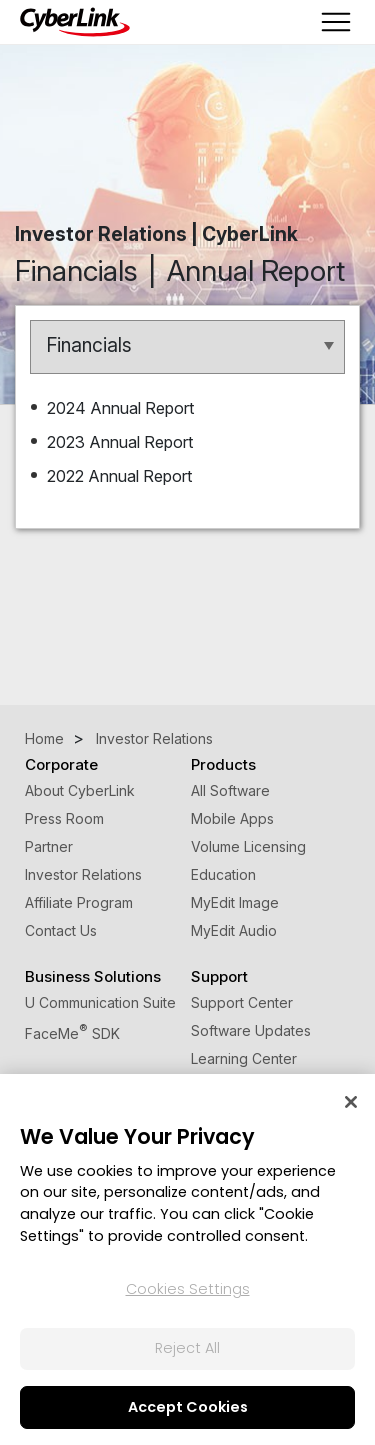 This screenshot has height=1445, width=375. What do you see at coordinates (80, 790) in the screenshot?
I see `About CyberLink` at bounding box center [80, 790].